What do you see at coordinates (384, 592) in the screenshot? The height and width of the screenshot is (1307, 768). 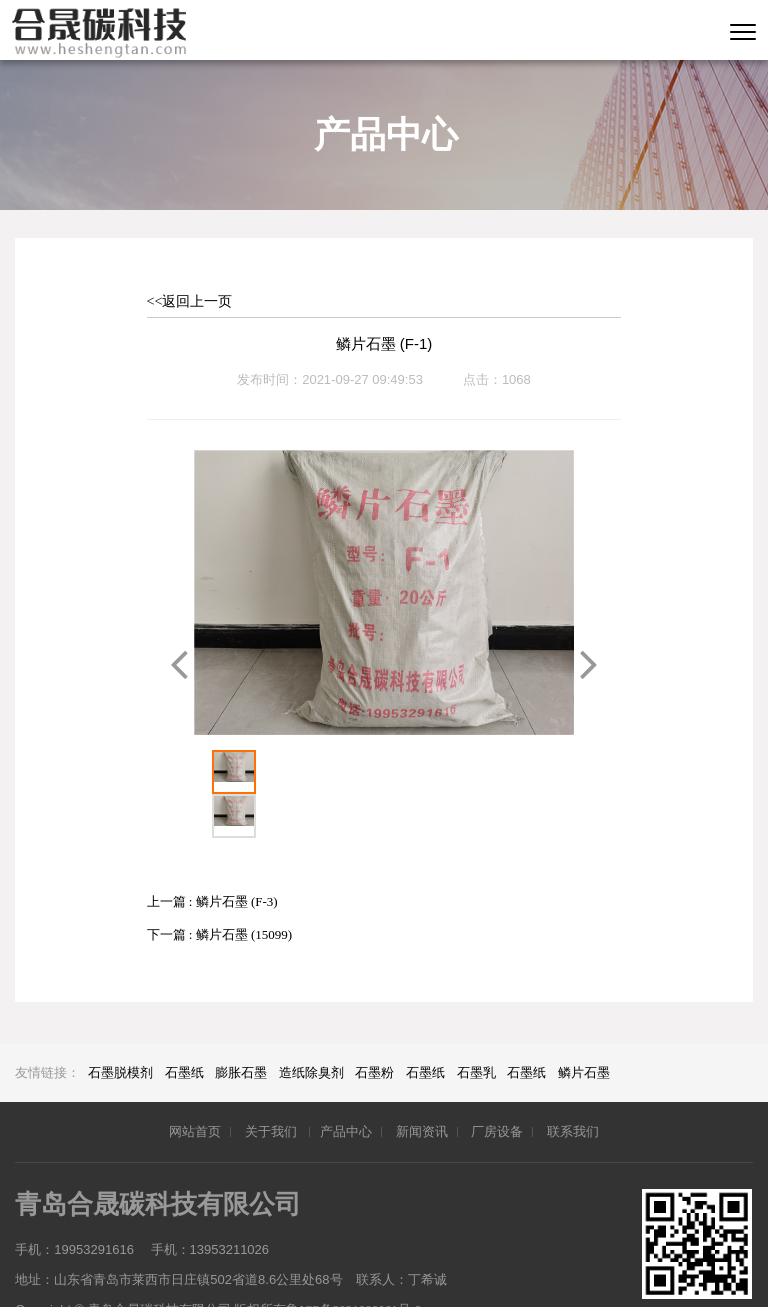 I see `[option]` at bounding box center [384, 592].